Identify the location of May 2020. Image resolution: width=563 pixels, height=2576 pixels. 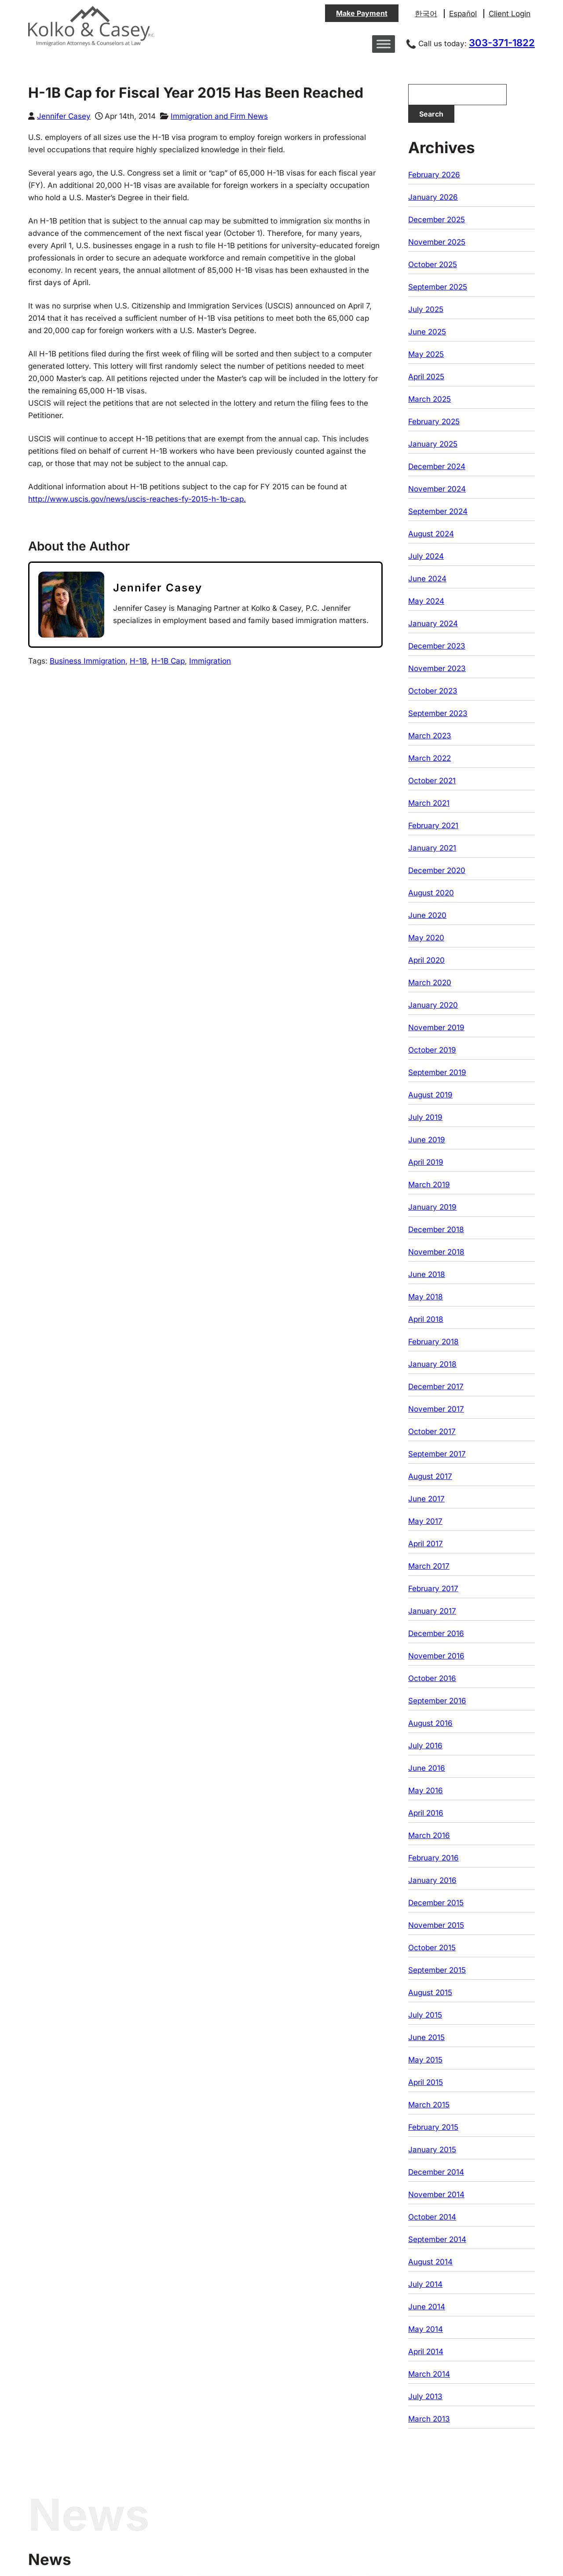
(426, 937).